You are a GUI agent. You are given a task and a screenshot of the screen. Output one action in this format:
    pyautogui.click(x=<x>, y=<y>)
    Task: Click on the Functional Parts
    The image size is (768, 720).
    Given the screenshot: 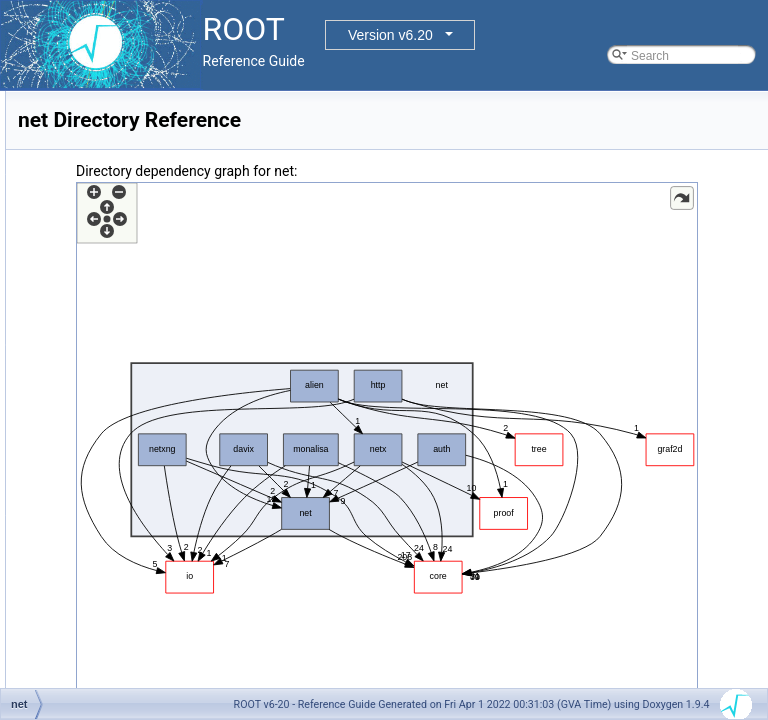 What is the action you would take?
    pyautogui.click(x=77, y=104)
    